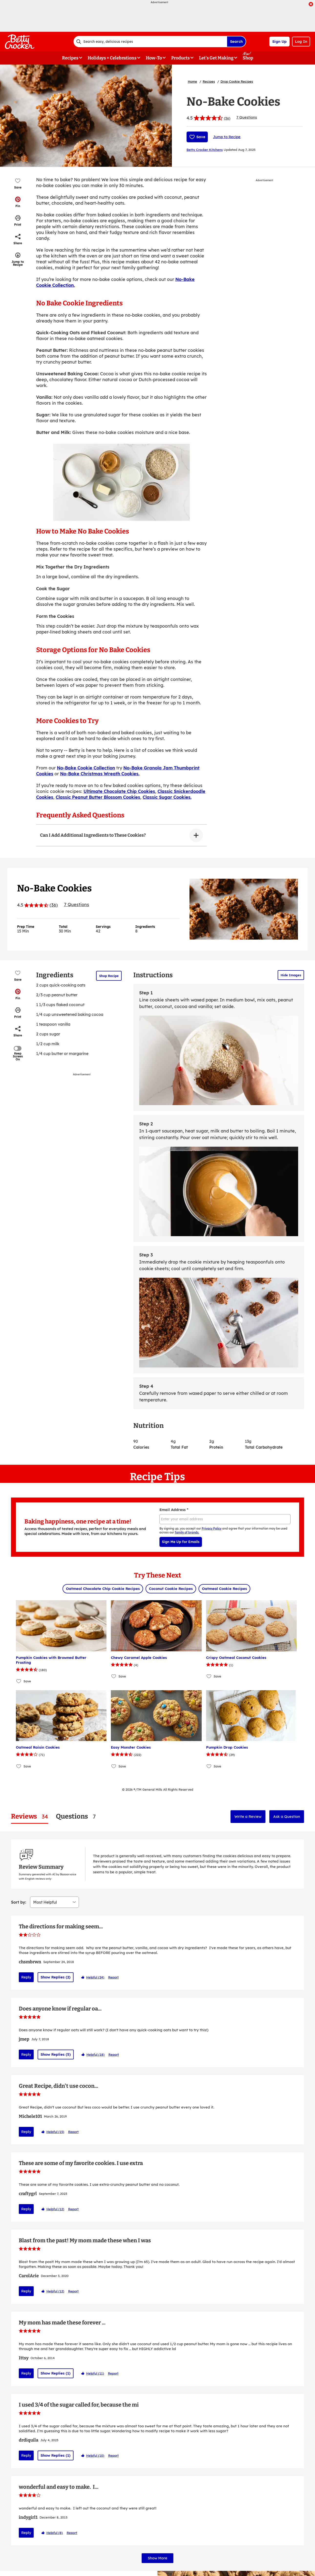 This screenshot has width=315, height=2576. I want to click on Search, so click(236, 41).